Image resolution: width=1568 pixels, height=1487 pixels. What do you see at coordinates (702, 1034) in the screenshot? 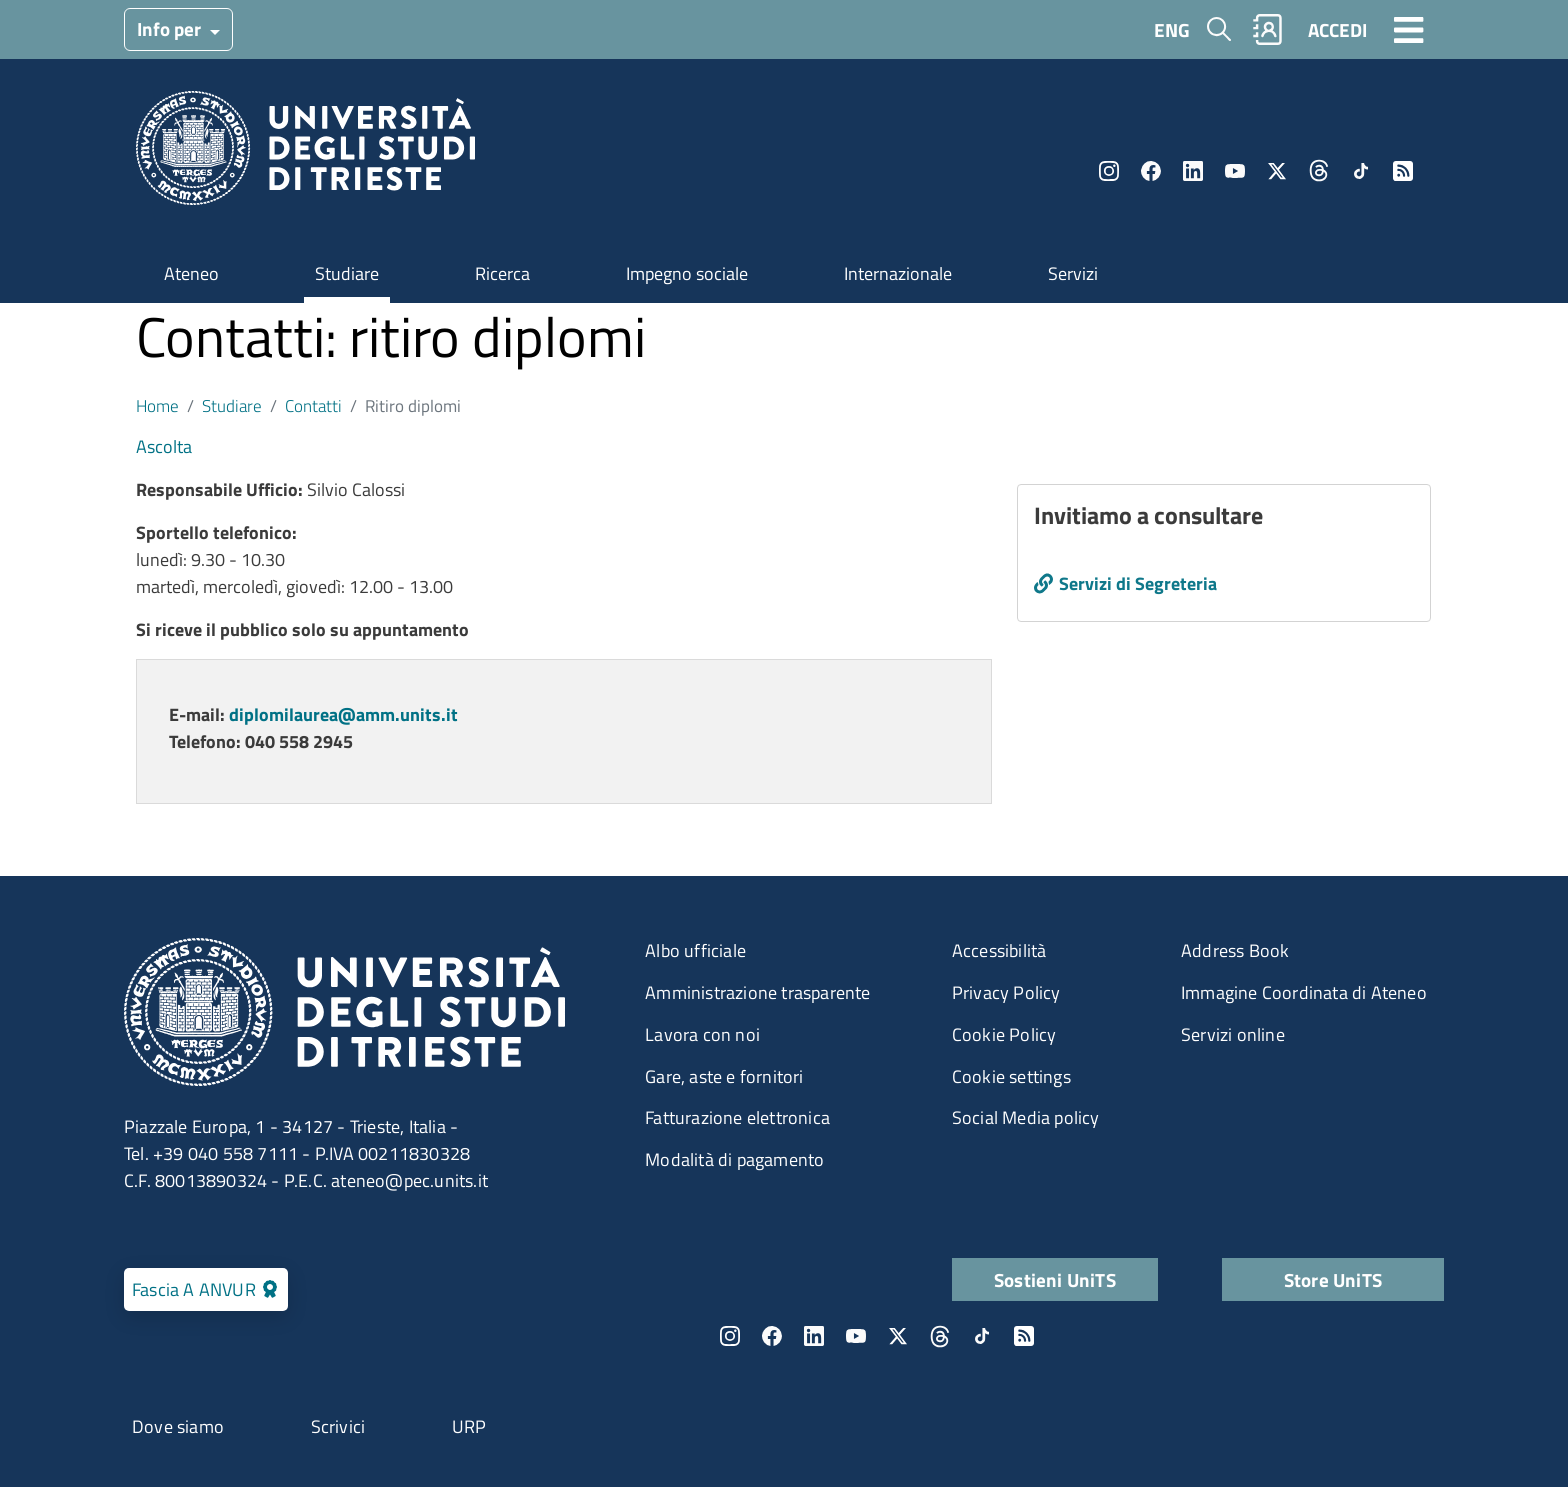
I see `Lavora con noi` at bounding box center [702, 1034].